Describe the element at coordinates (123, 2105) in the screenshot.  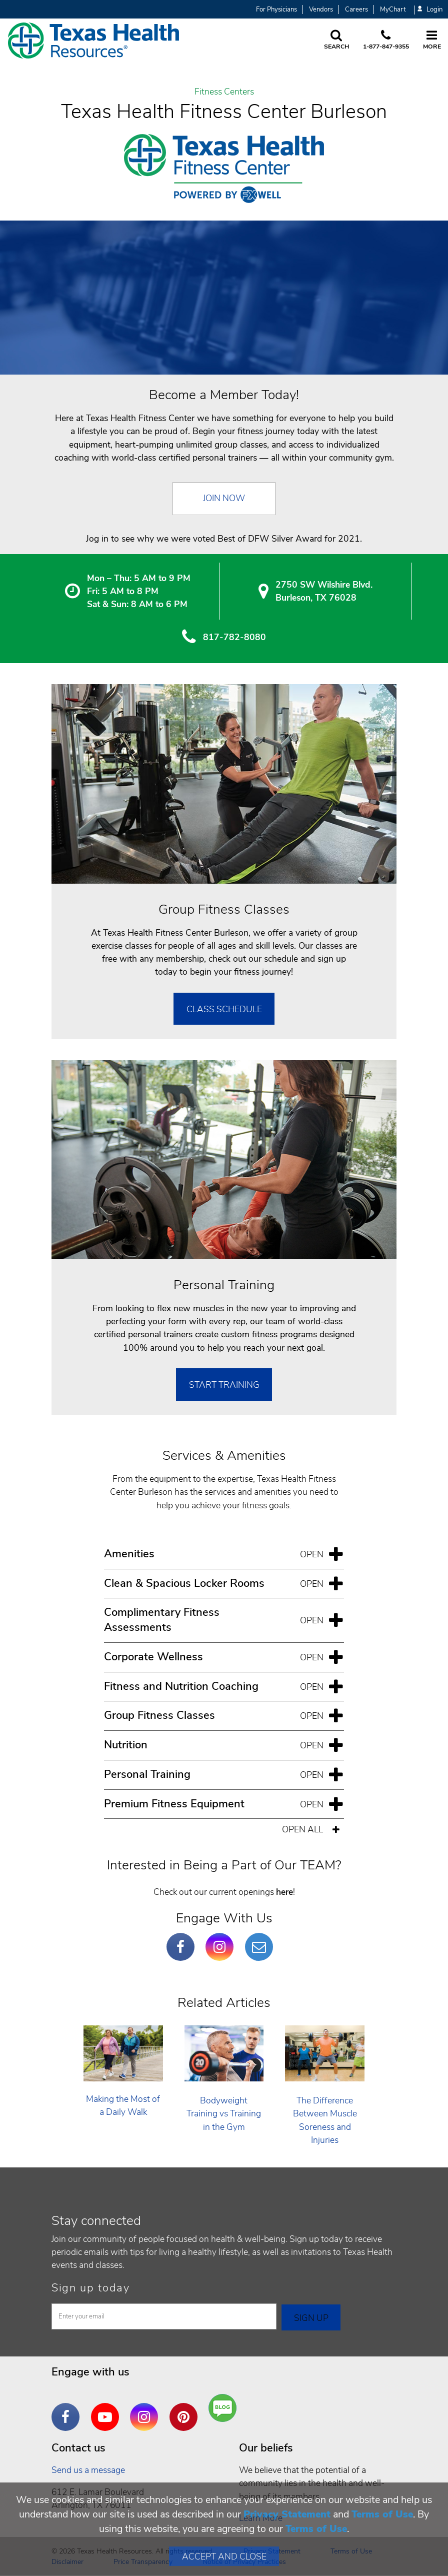
I see `Making the Most of a Daily Walk` at that location.